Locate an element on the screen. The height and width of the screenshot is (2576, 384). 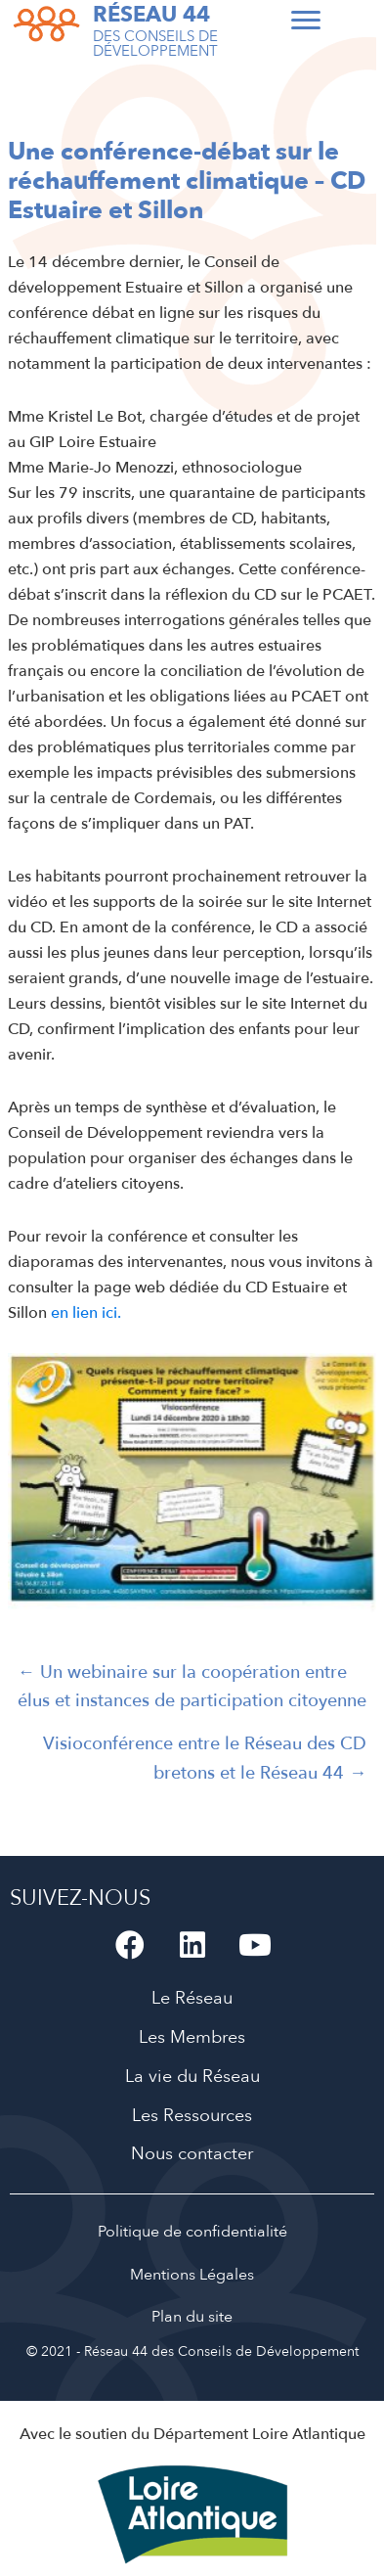
Politique de confidentialité is located at coordinates (192, 2231).